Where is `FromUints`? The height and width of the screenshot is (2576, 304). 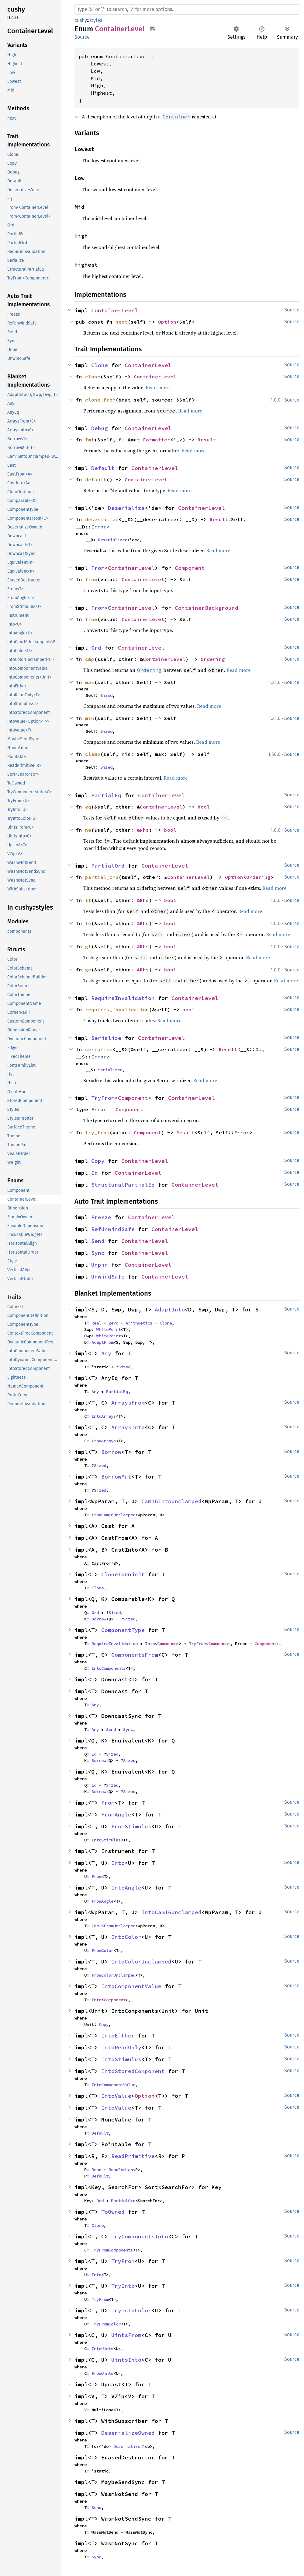 FromUints is located at coordinates (102, 2373).